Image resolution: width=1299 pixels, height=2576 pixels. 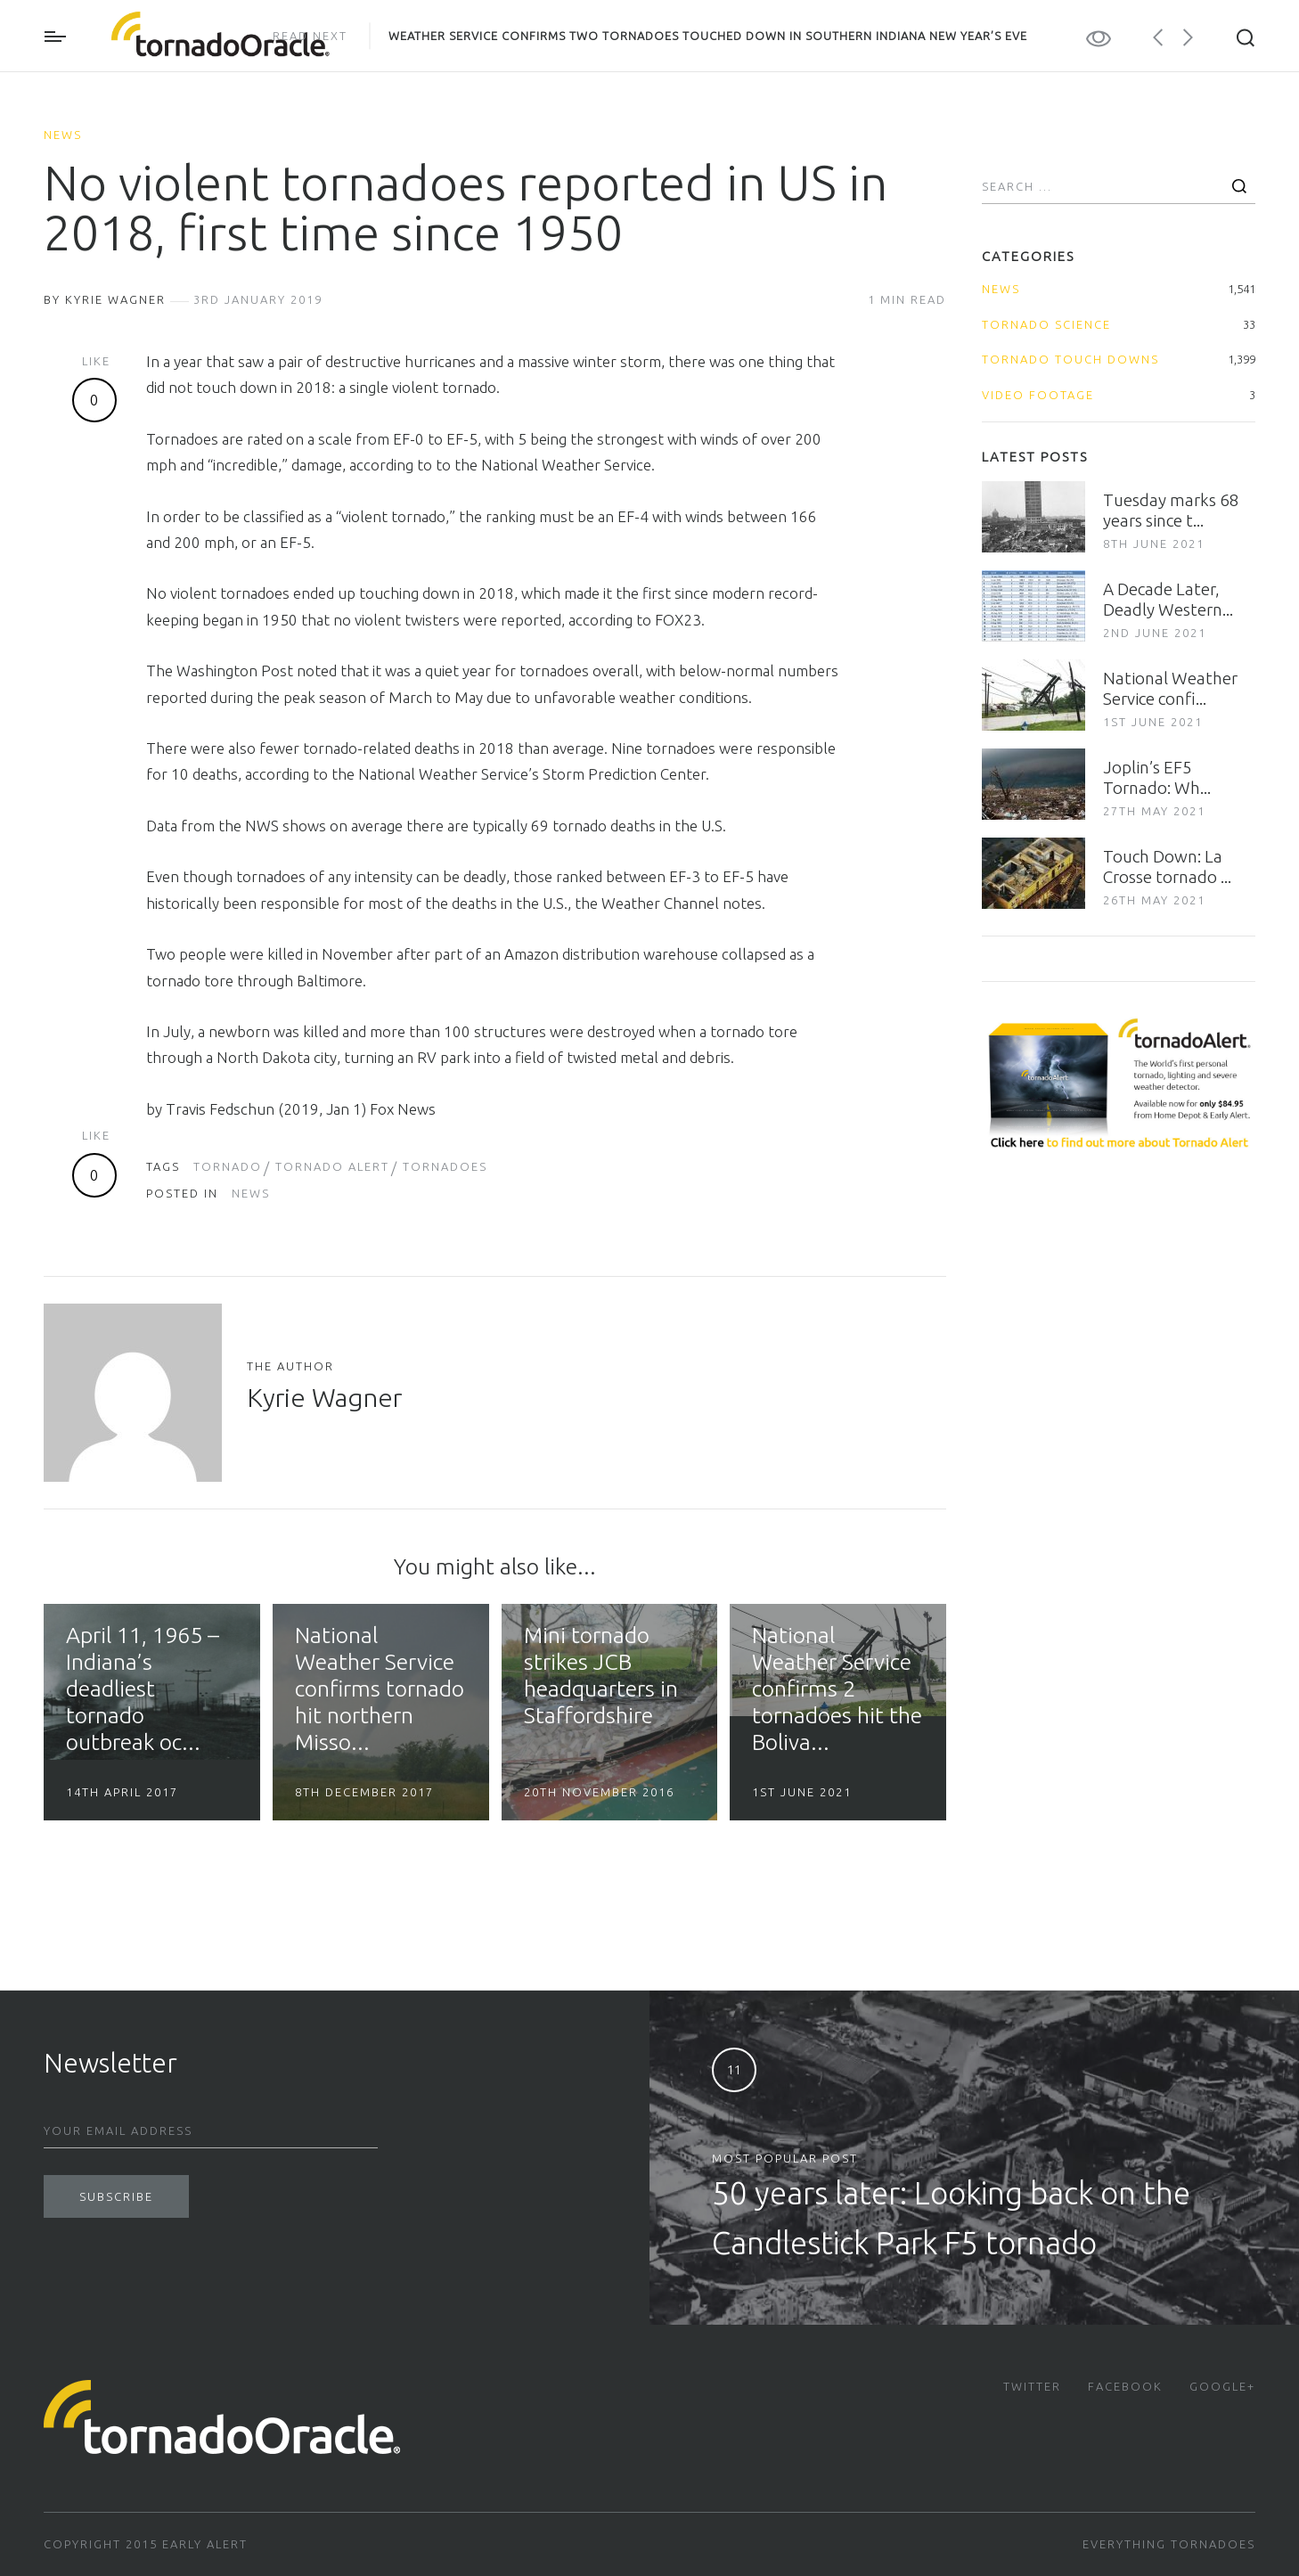 I want to click on Facebook, so click(x=1125, y=2386).